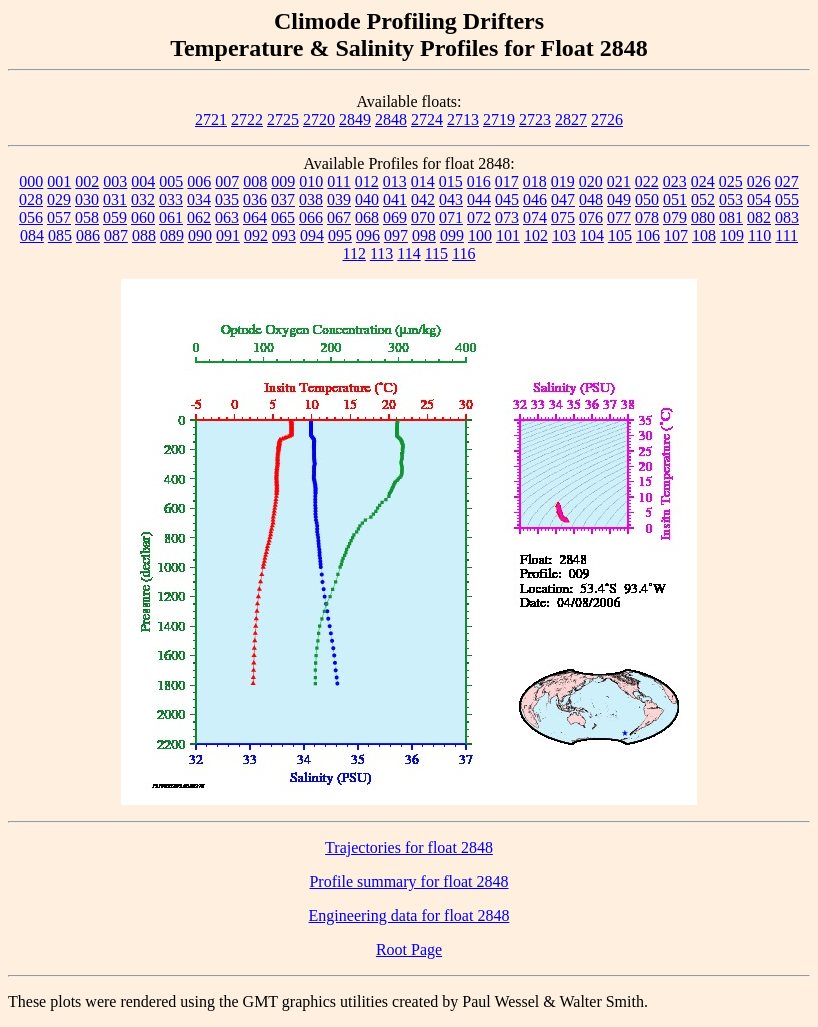 This screenshot has height=1027, width=818. What do you see at coordinates (619, 181) in the screenshot?
I see `021` at bounding box center [619, 181].